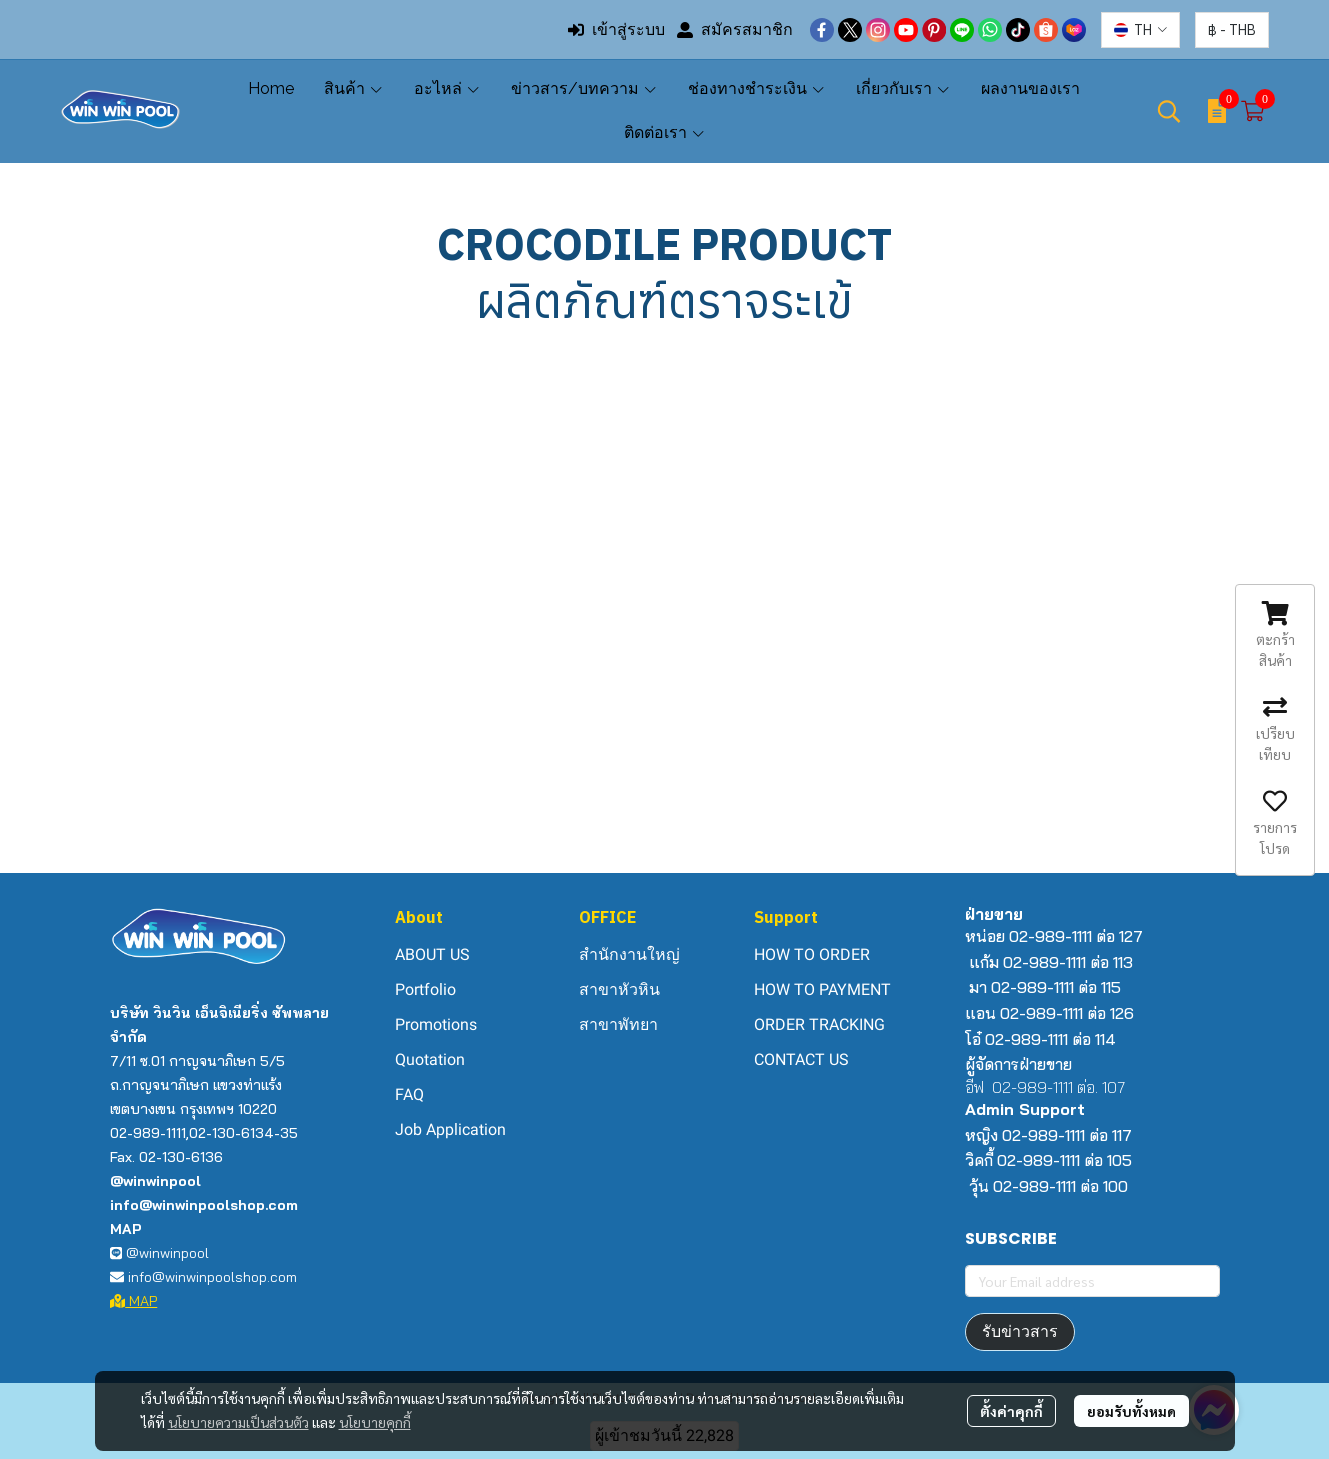 This screenshot has height=1459, width=1329. Describe the element at coordinates (238, 1422) in the screenshot. I see `นโยบายความเป็นส่วนตัว` at that location.